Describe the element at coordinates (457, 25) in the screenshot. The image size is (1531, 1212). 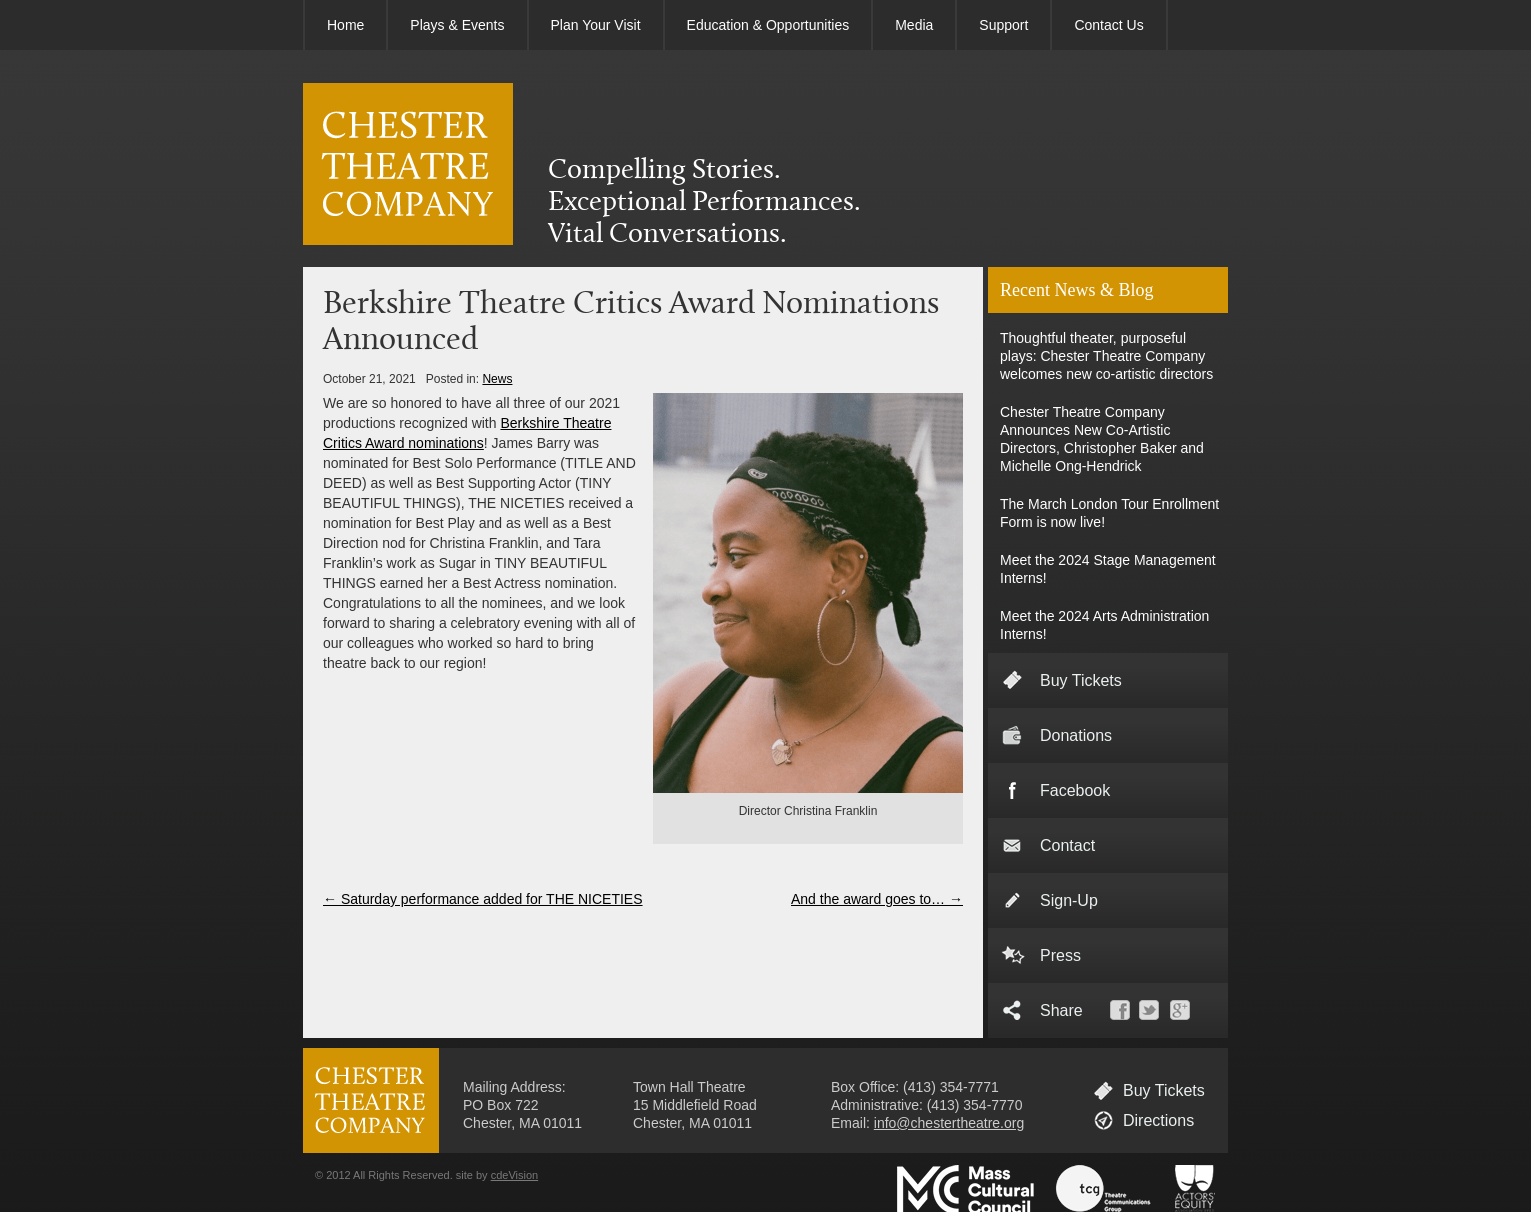
I see `Plays & Events` at that location.